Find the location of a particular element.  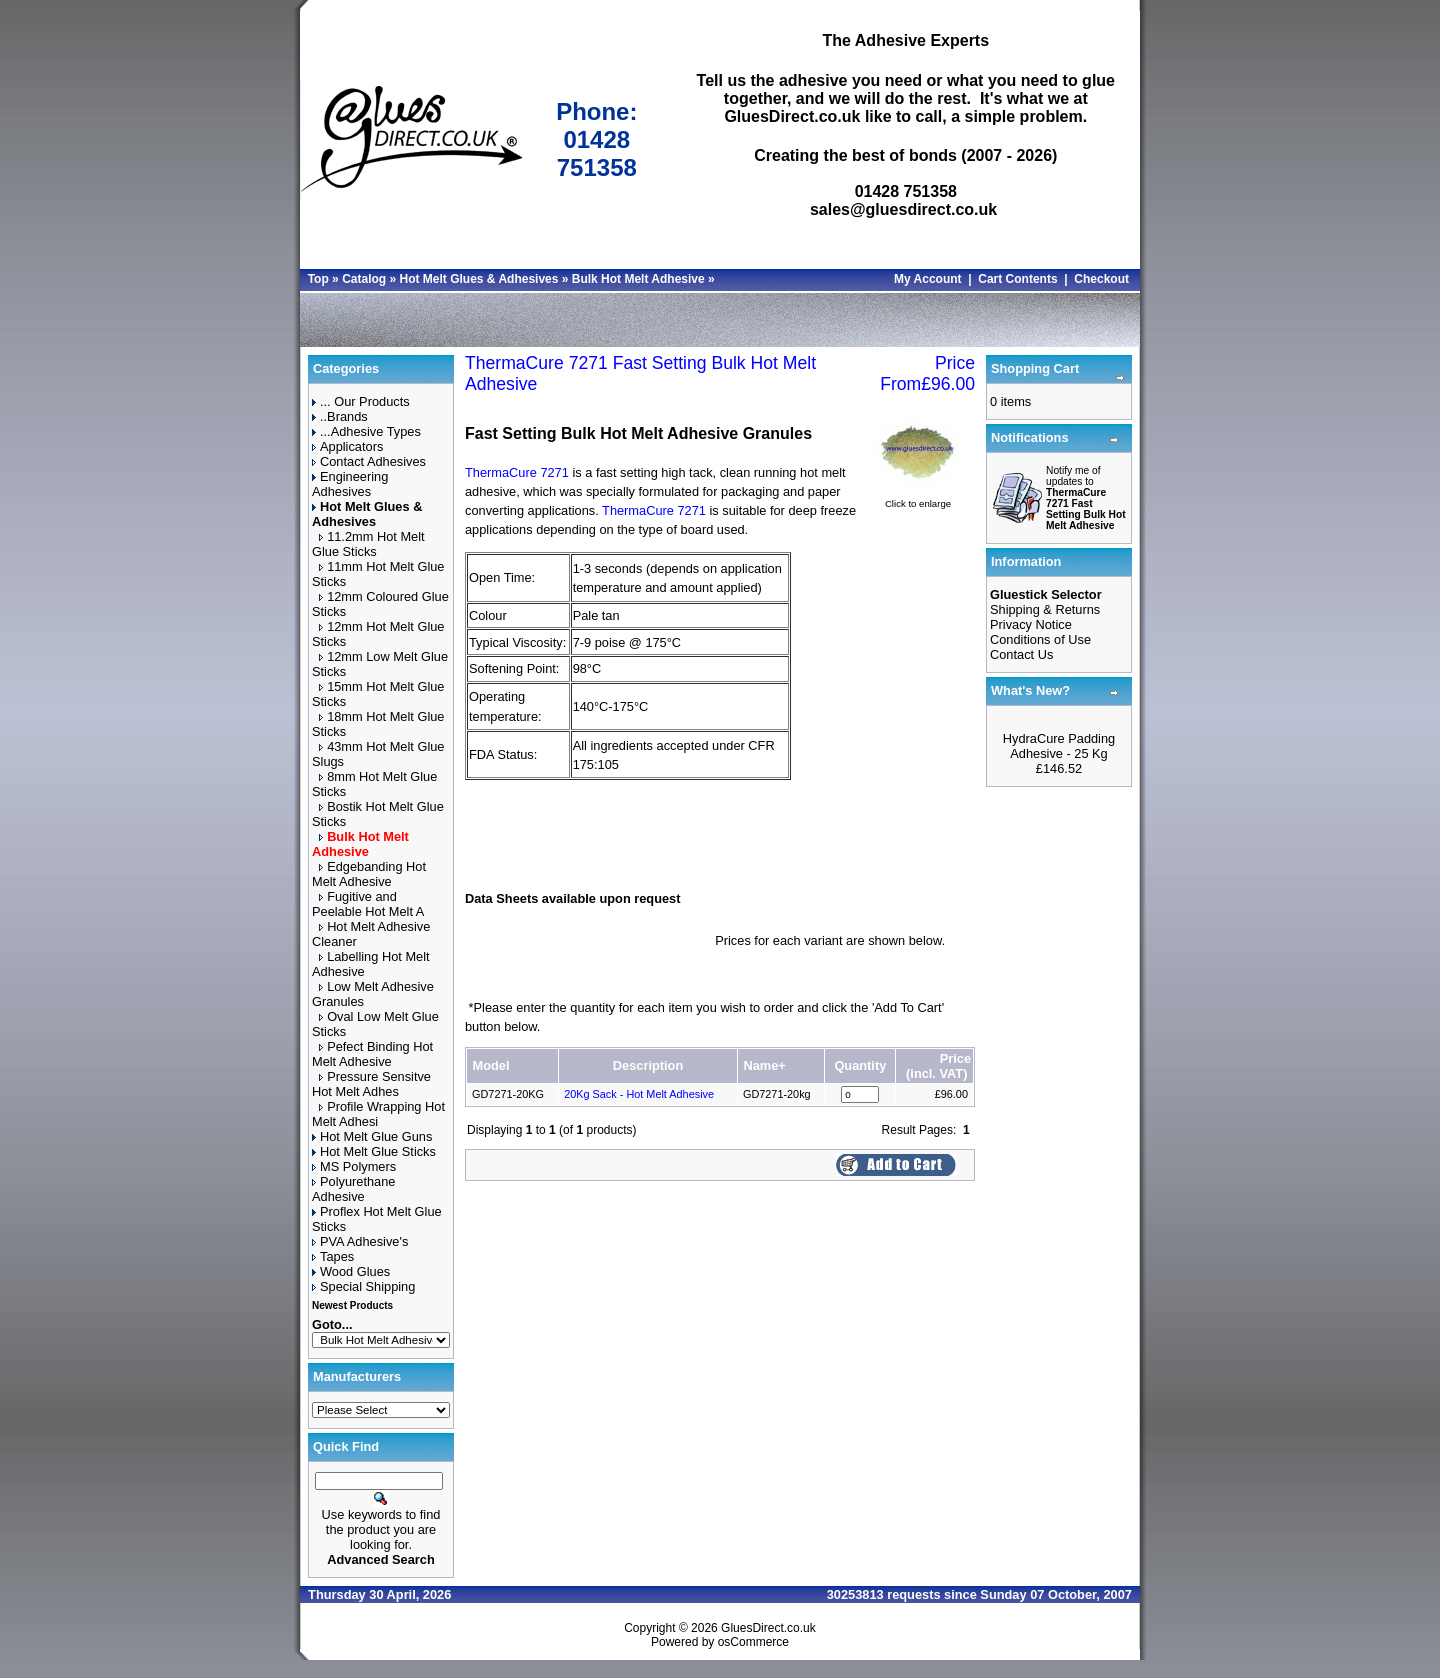

Polyurethane Adhesive is located at coordinates (353, 1189).